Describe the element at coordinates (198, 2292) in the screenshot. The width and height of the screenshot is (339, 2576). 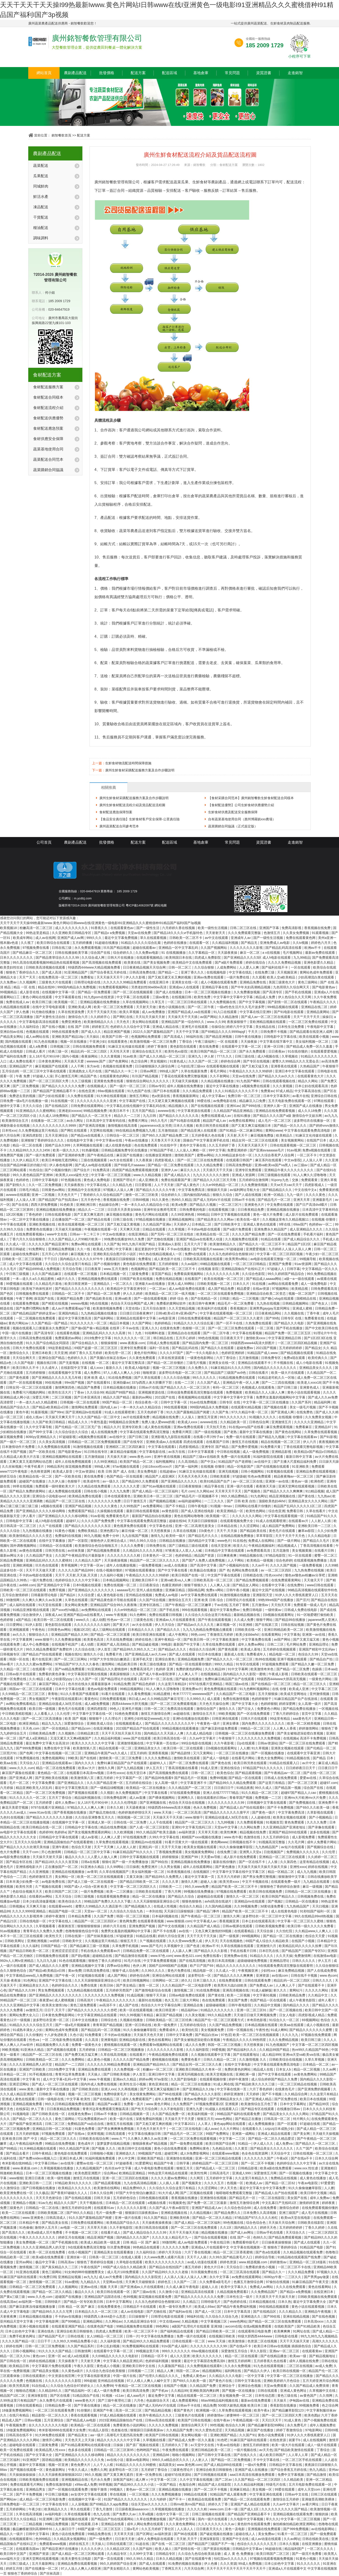
I see `亚洲精品高清在线观看` at that location.